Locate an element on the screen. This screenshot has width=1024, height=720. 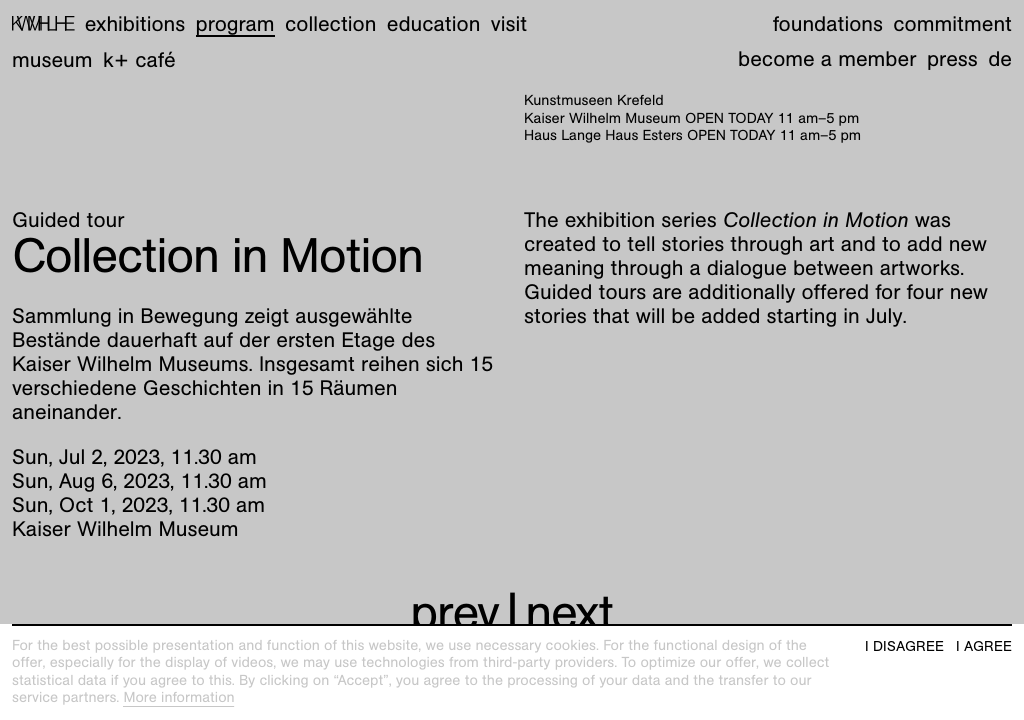
Foundations is located at coordinates (828, 23).